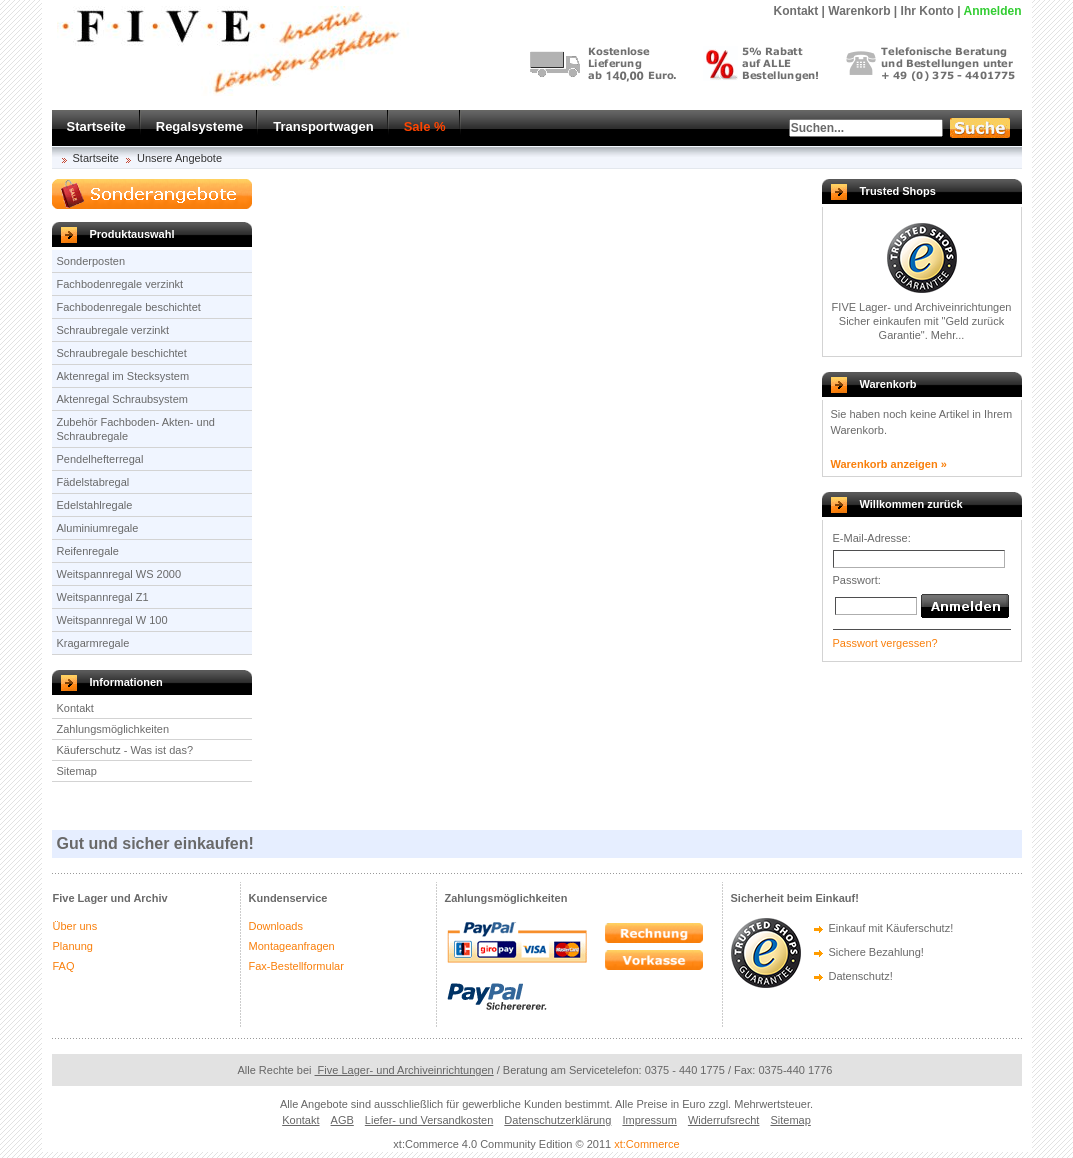 Image resolution: width=1073 pixels, height=1158 pixels. I want to click on Startseite, so click(96, 126).